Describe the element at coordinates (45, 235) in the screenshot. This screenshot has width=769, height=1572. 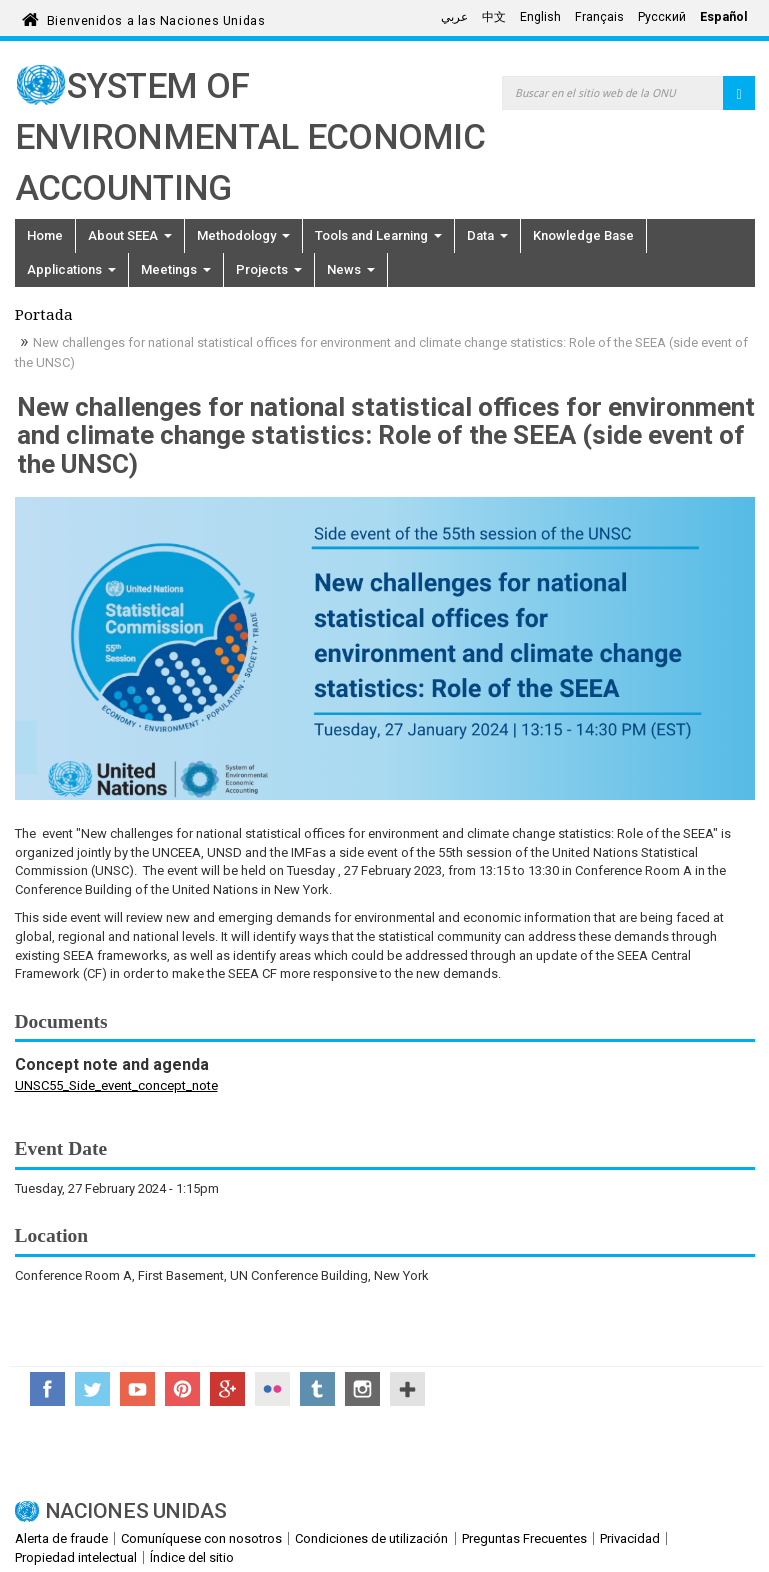
I see `Home` at that location.